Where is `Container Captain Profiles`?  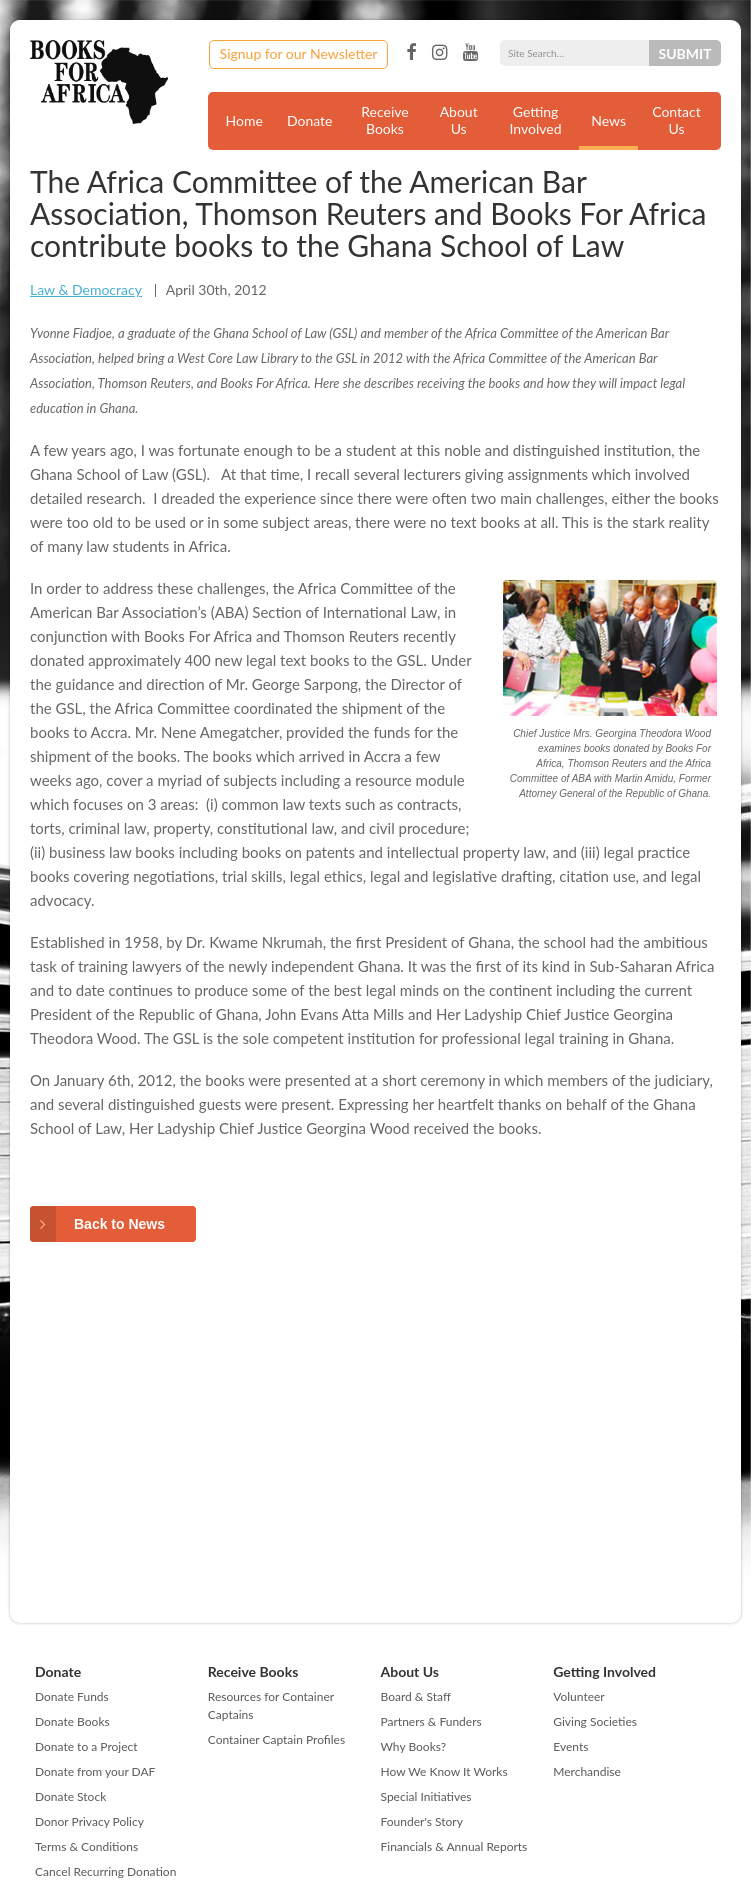 Container Captain Profiles is located at coordinates (276, 1739).